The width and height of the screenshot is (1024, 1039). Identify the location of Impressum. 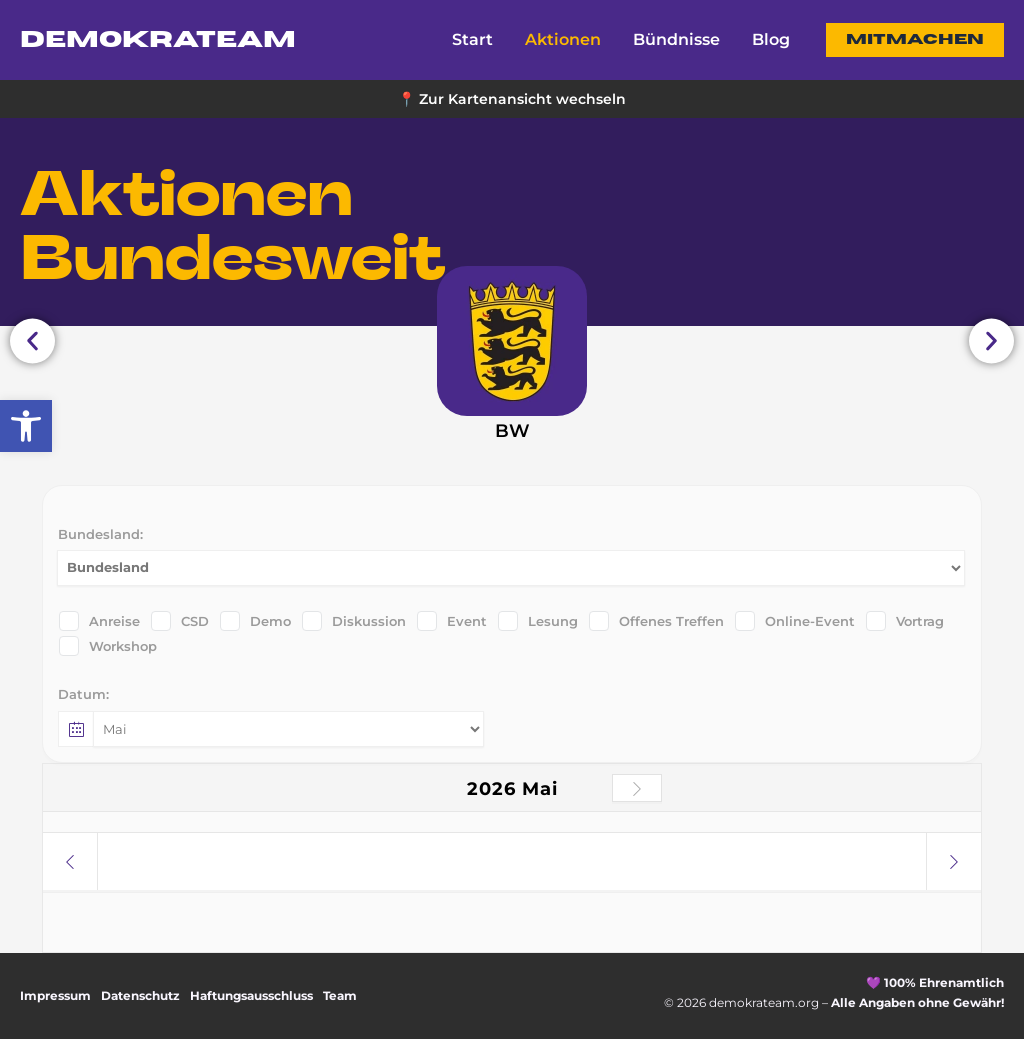
(55, 995).